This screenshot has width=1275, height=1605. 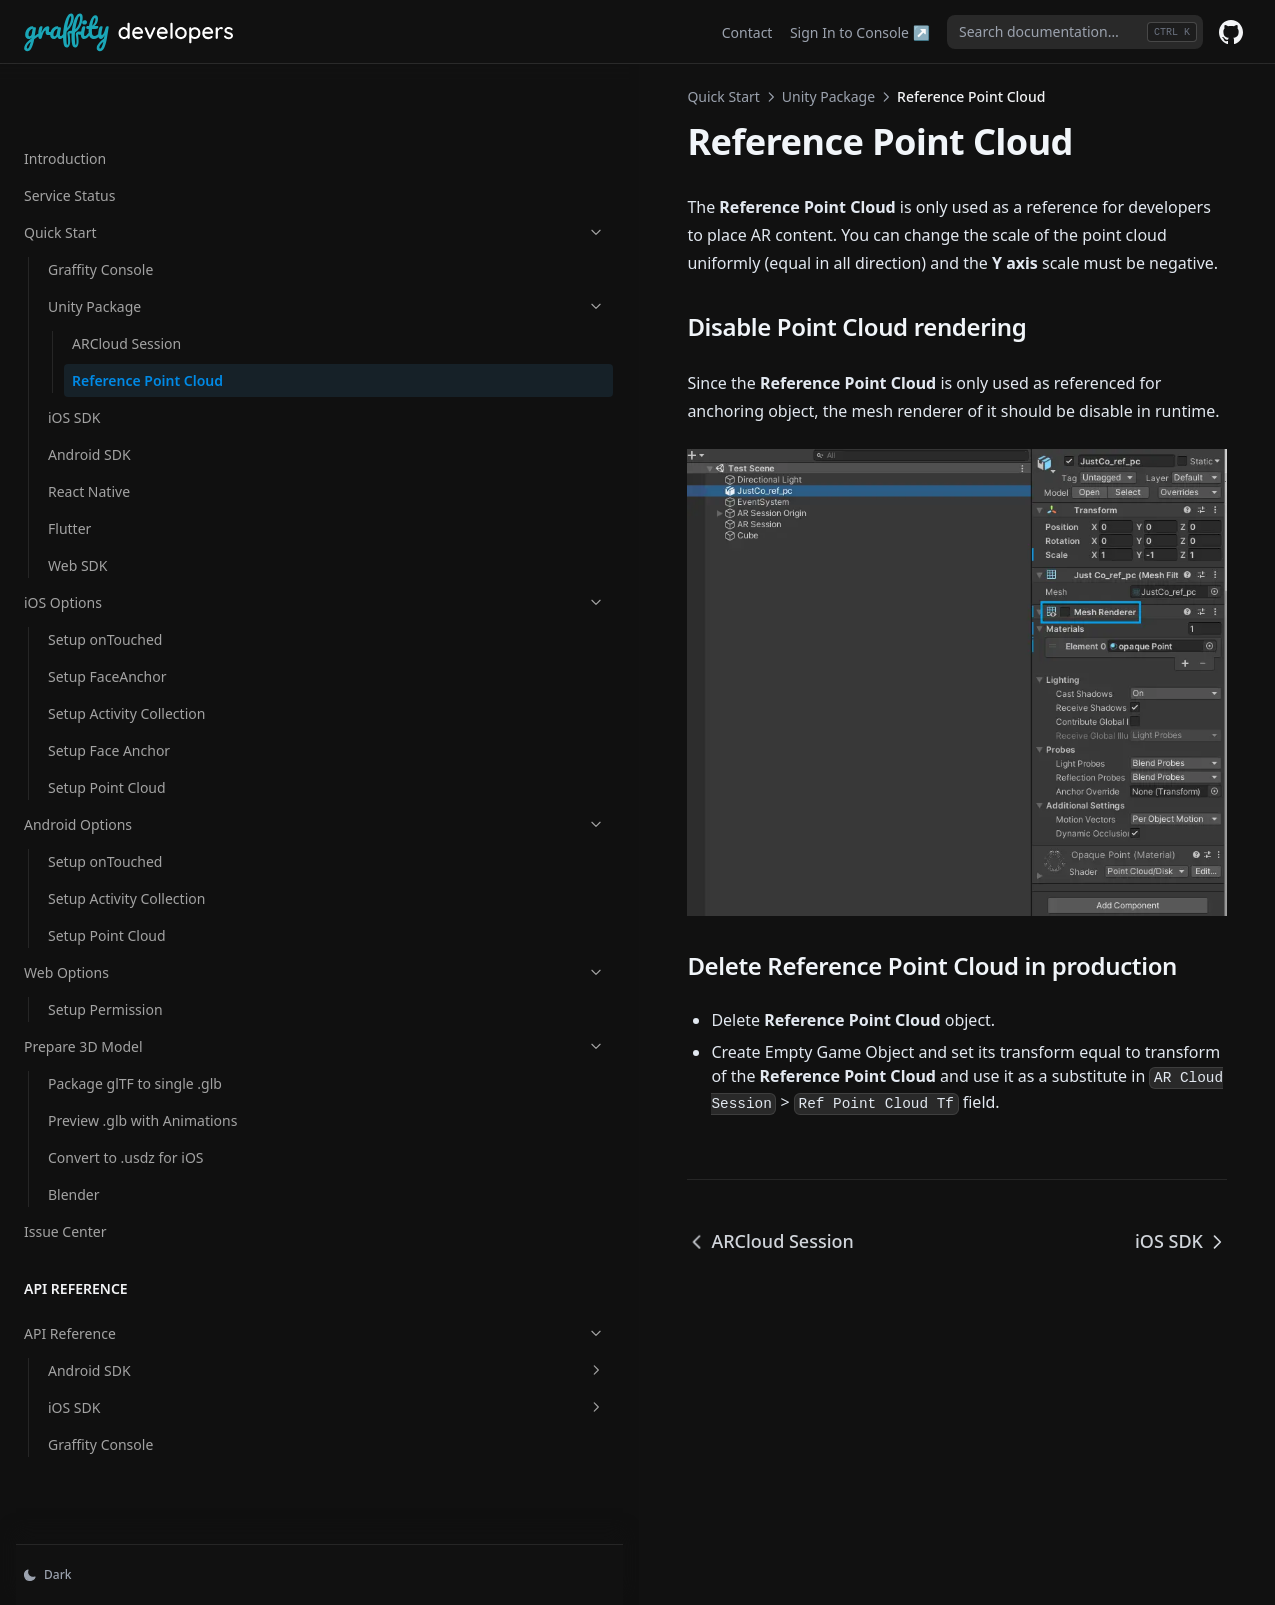 I want to click on Blender, so click(x=74, y=1174).